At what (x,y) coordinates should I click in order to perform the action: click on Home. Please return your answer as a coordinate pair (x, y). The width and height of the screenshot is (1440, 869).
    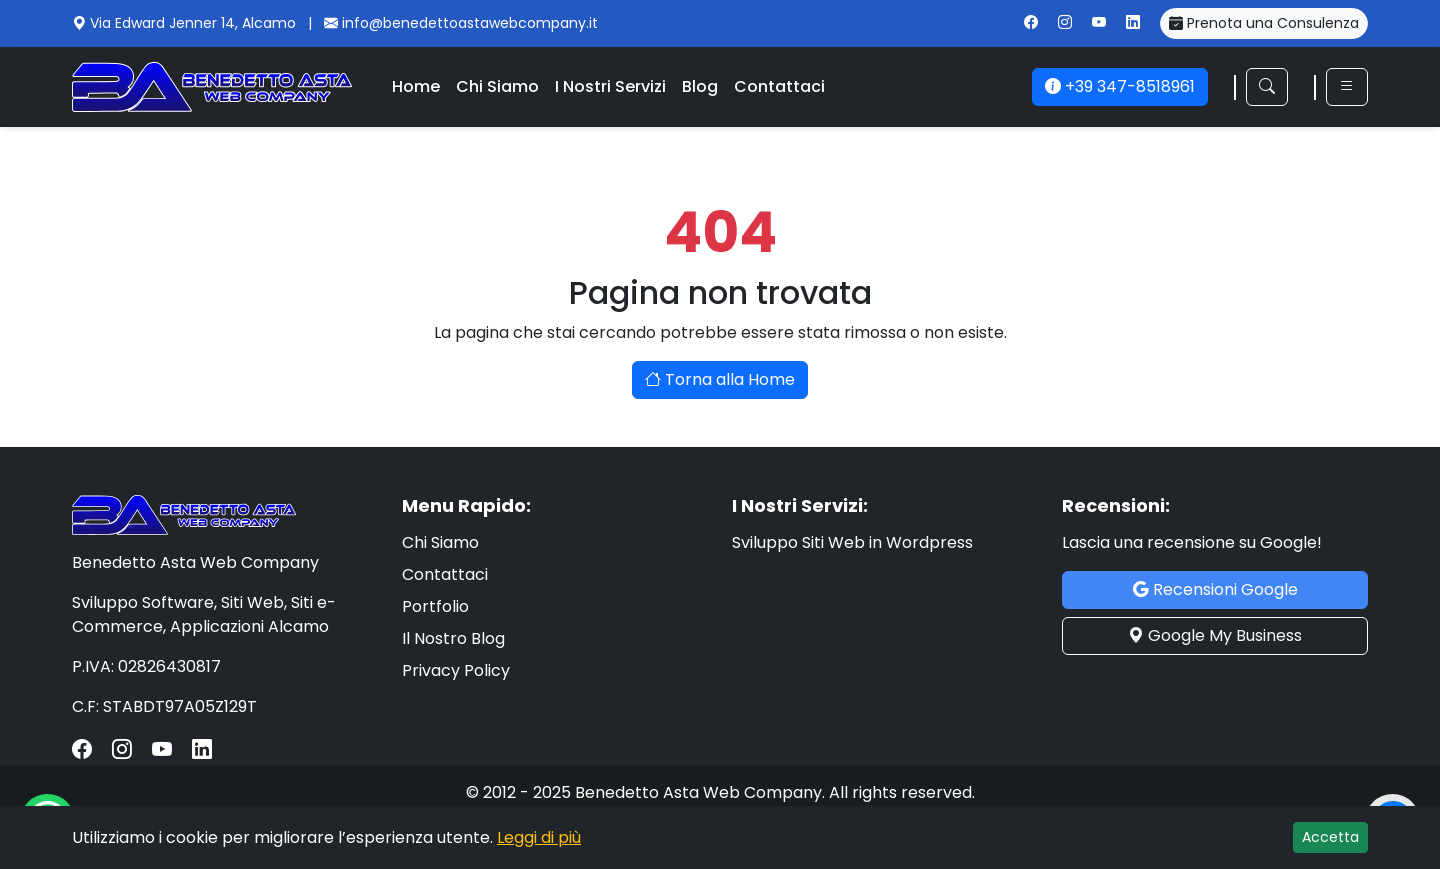
    Looking at the image, I should click on (416, 86).